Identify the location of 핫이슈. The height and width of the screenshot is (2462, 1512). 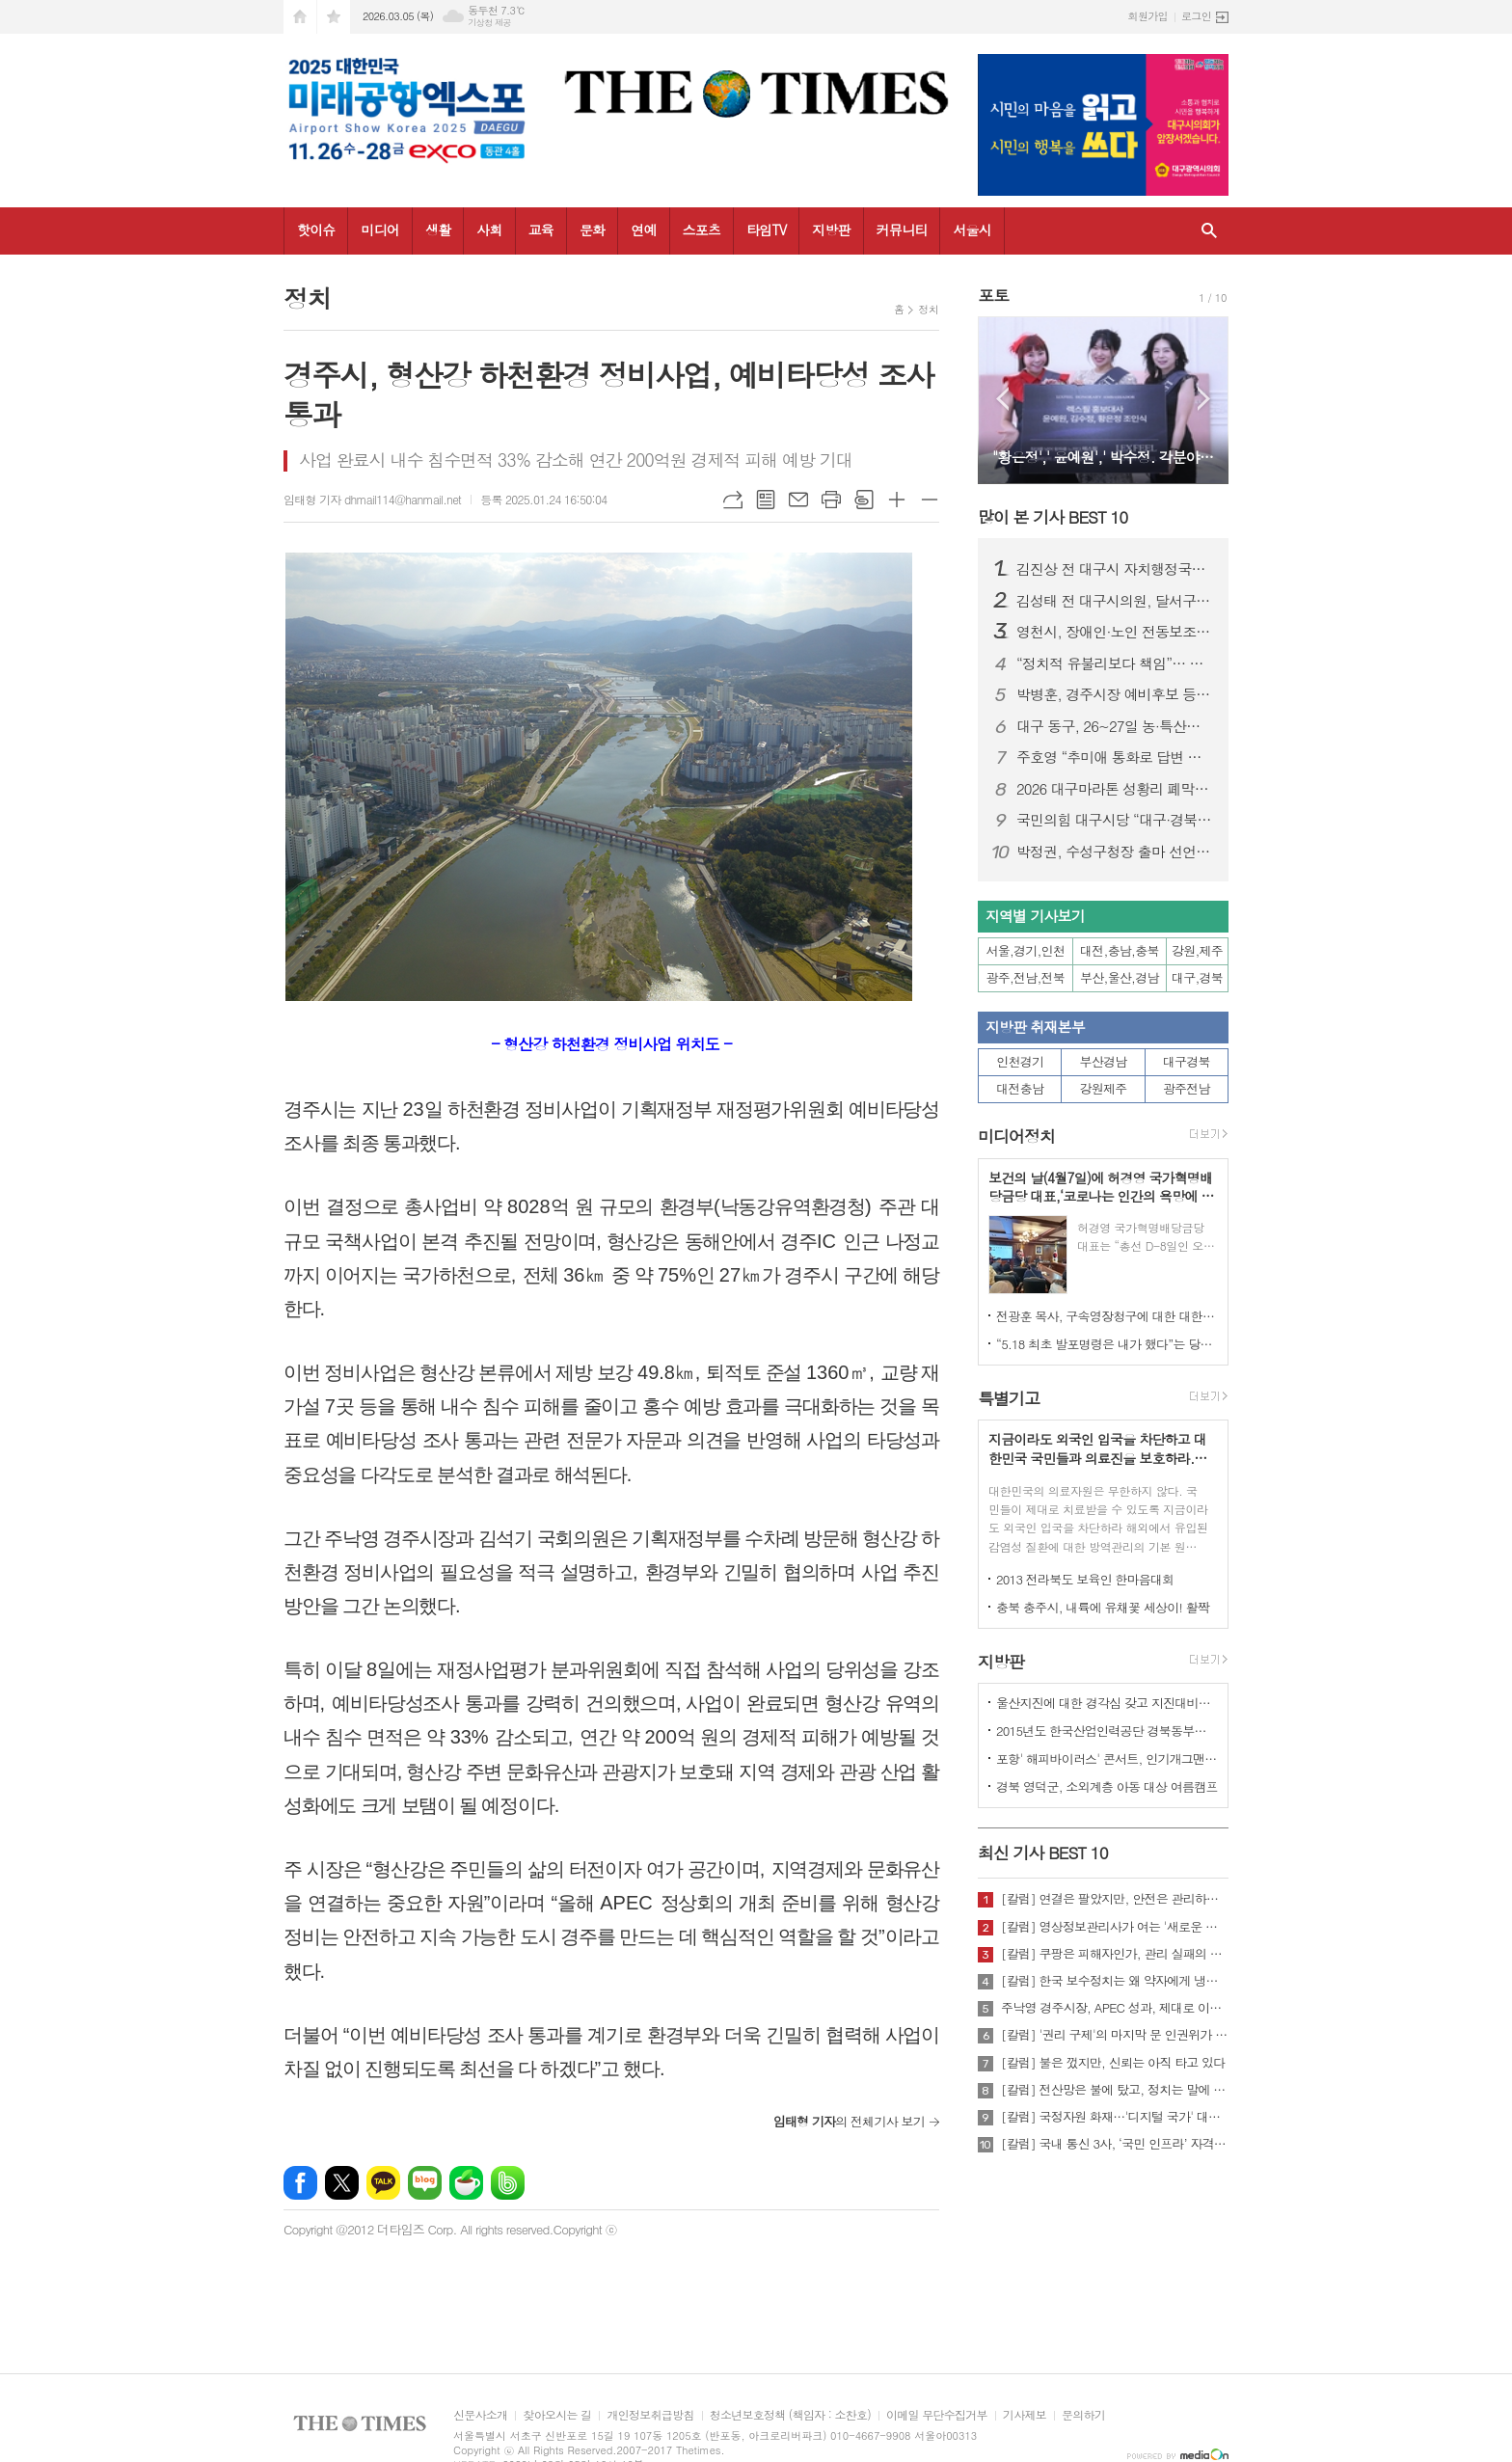
(316, 229).